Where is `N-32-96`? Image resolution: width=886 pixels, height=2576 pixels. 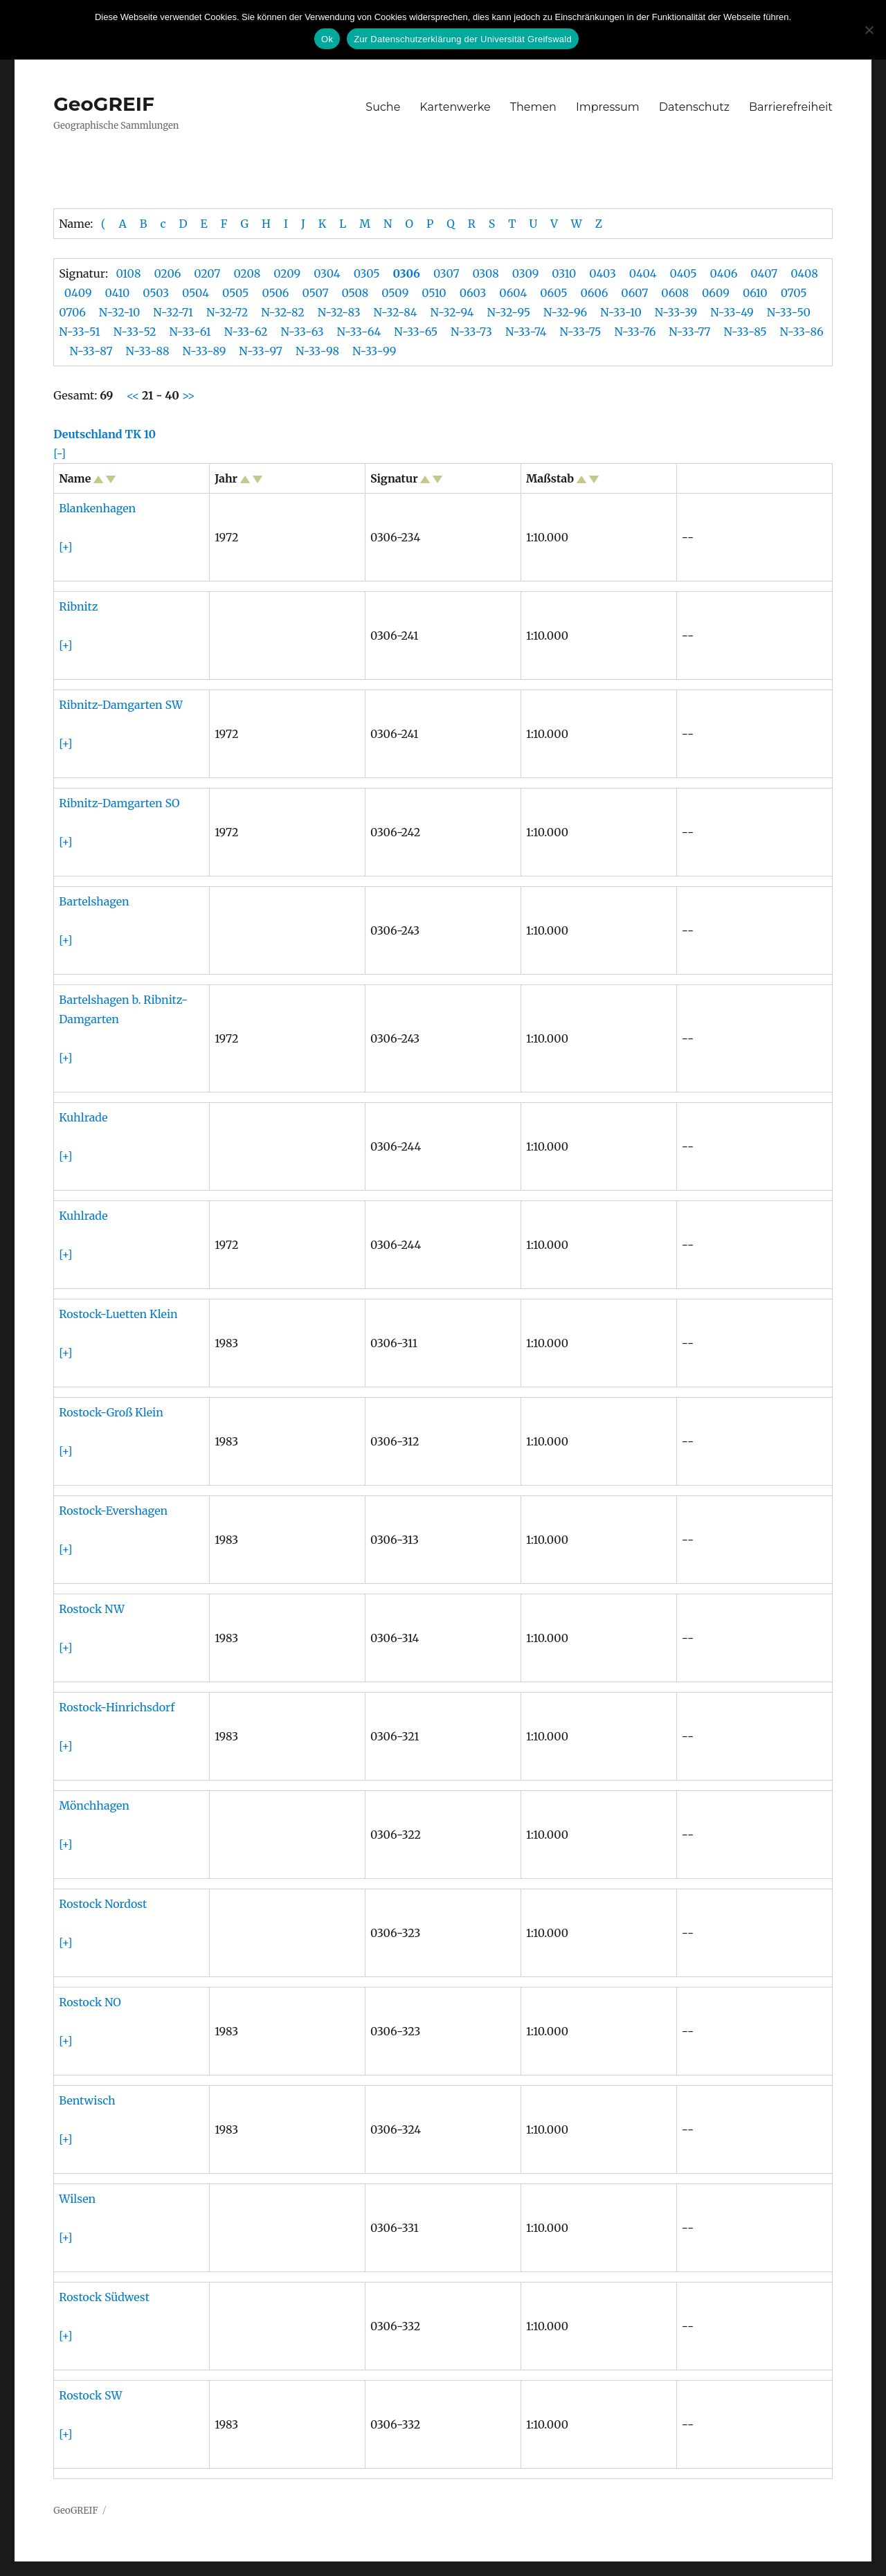
N-32-96 is located at coordinates (565, 312).